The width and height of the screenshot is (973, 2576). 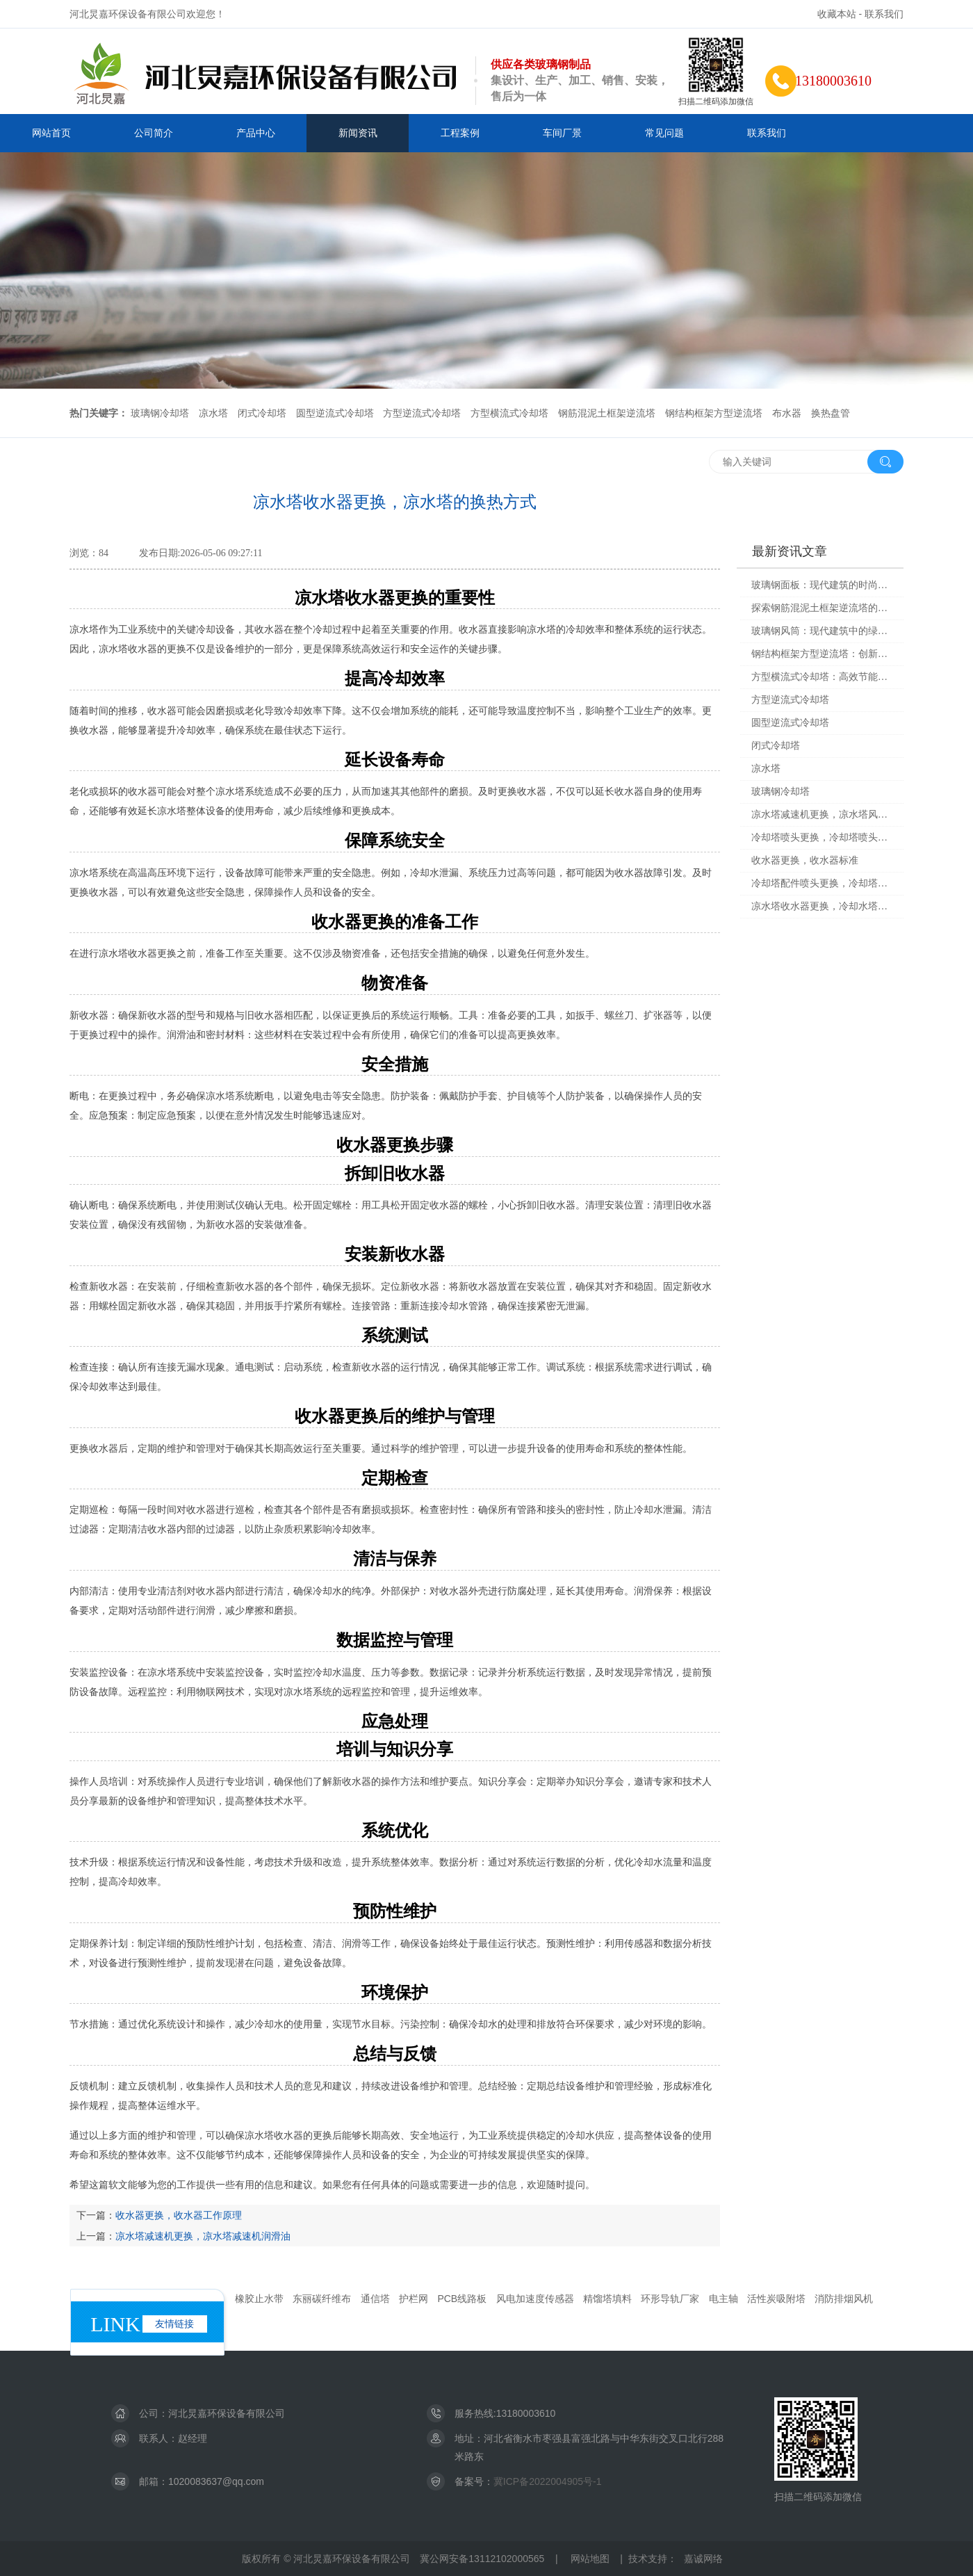 I want to click on 风电加速度传感器, so click(x=535, y=2298).